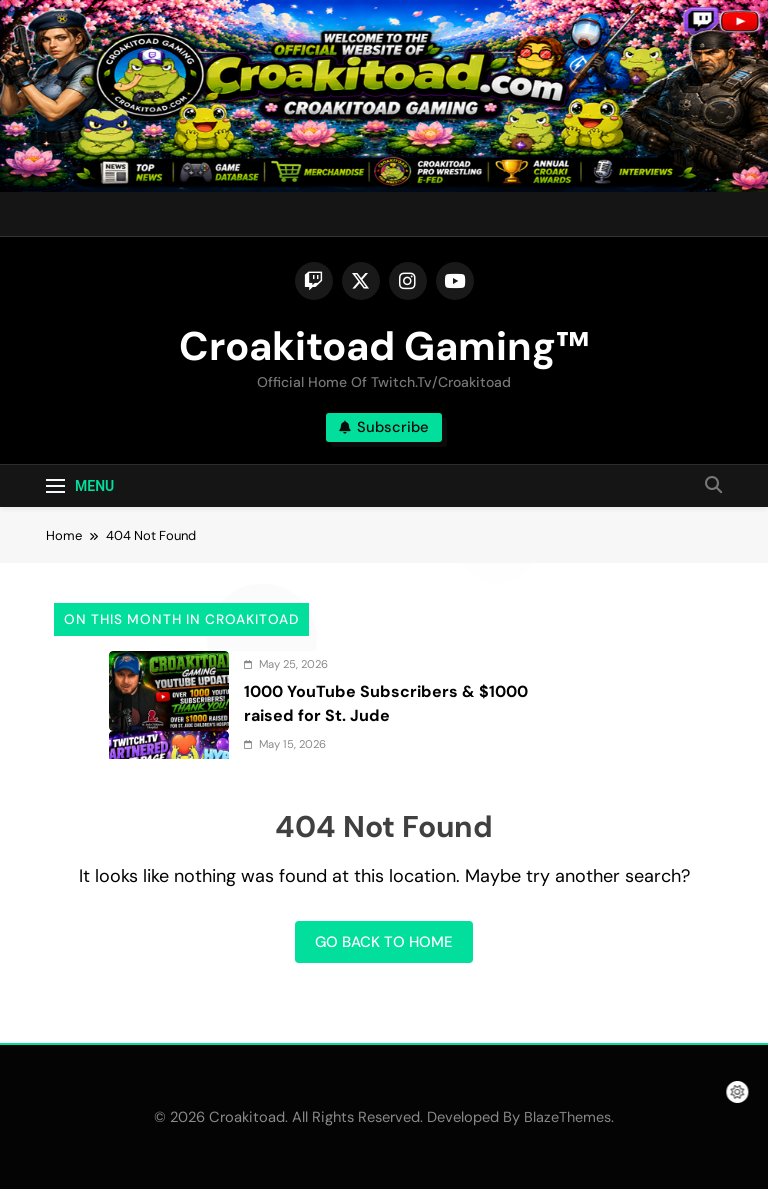 The width and height of the screenshot is (768, 1189). What do you see at coordinates (384, 346) in the screenshot?
I see `Croakitoad Gaming™` at bounding box center [384, 346].